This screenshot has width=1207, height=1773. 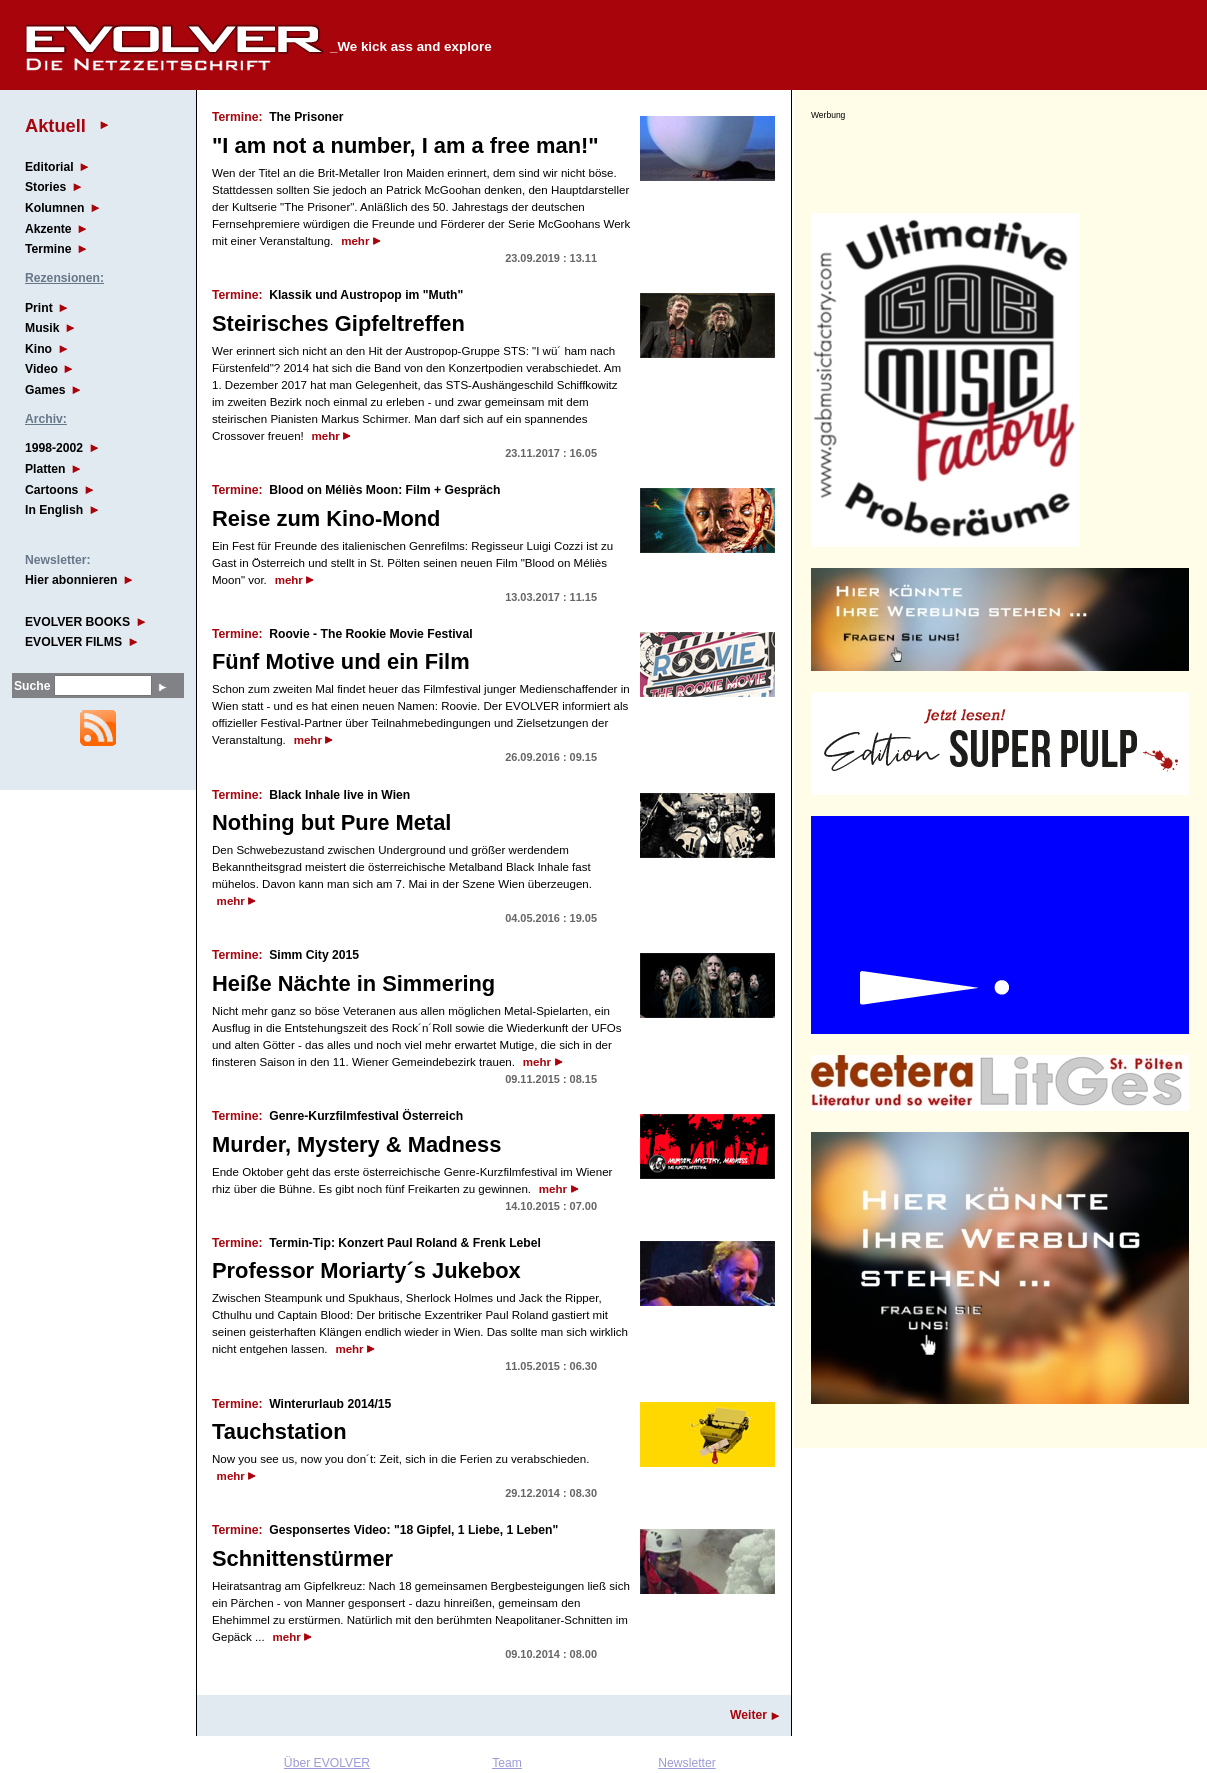 I want to click on In English, so click(x=54, y=510).